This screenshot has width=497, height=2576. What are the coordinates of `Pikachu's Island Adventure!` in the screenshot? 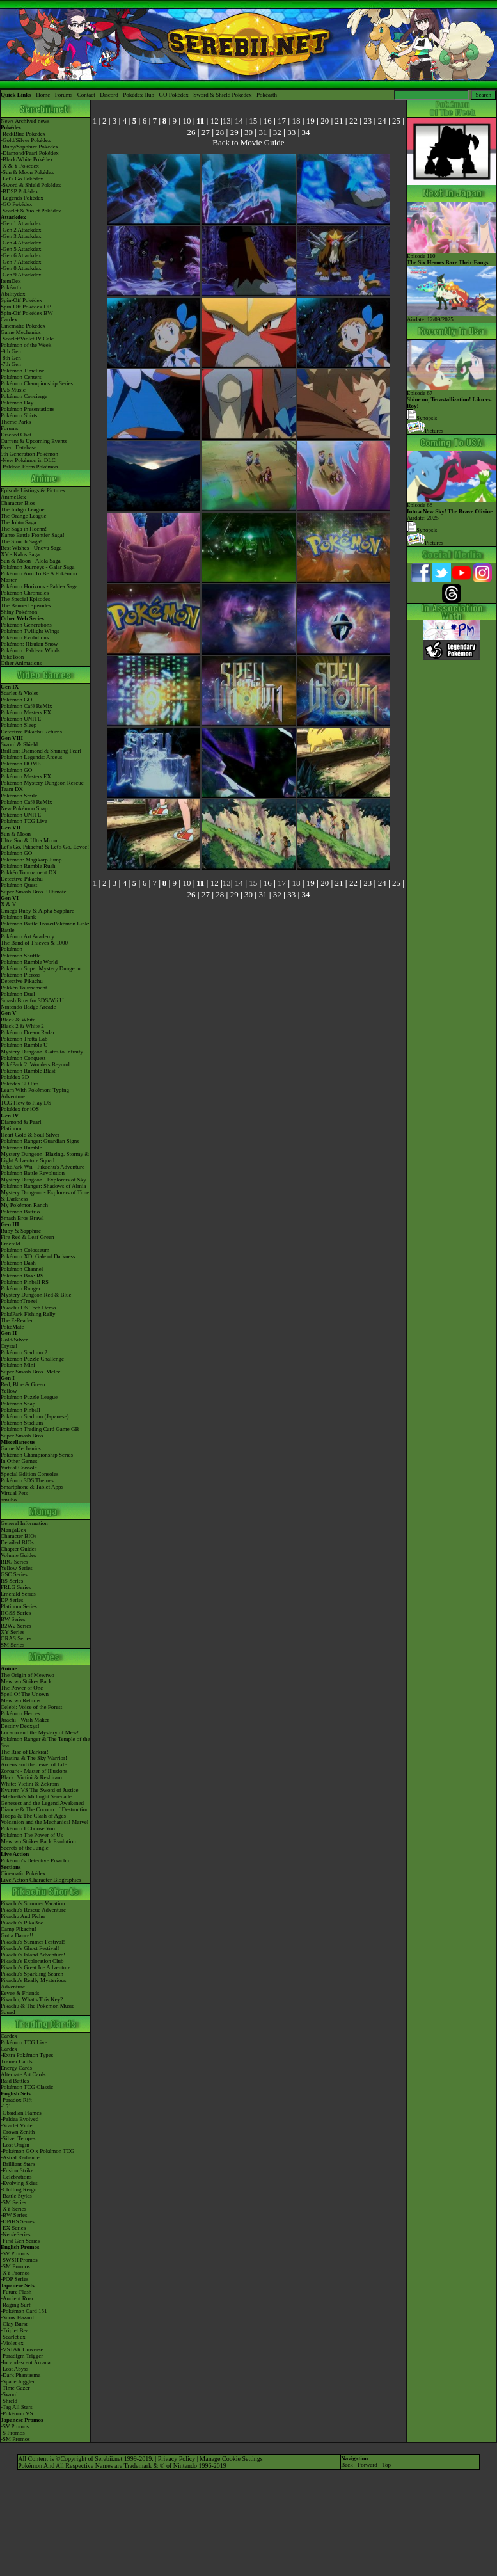 It's located at (33, 1954).